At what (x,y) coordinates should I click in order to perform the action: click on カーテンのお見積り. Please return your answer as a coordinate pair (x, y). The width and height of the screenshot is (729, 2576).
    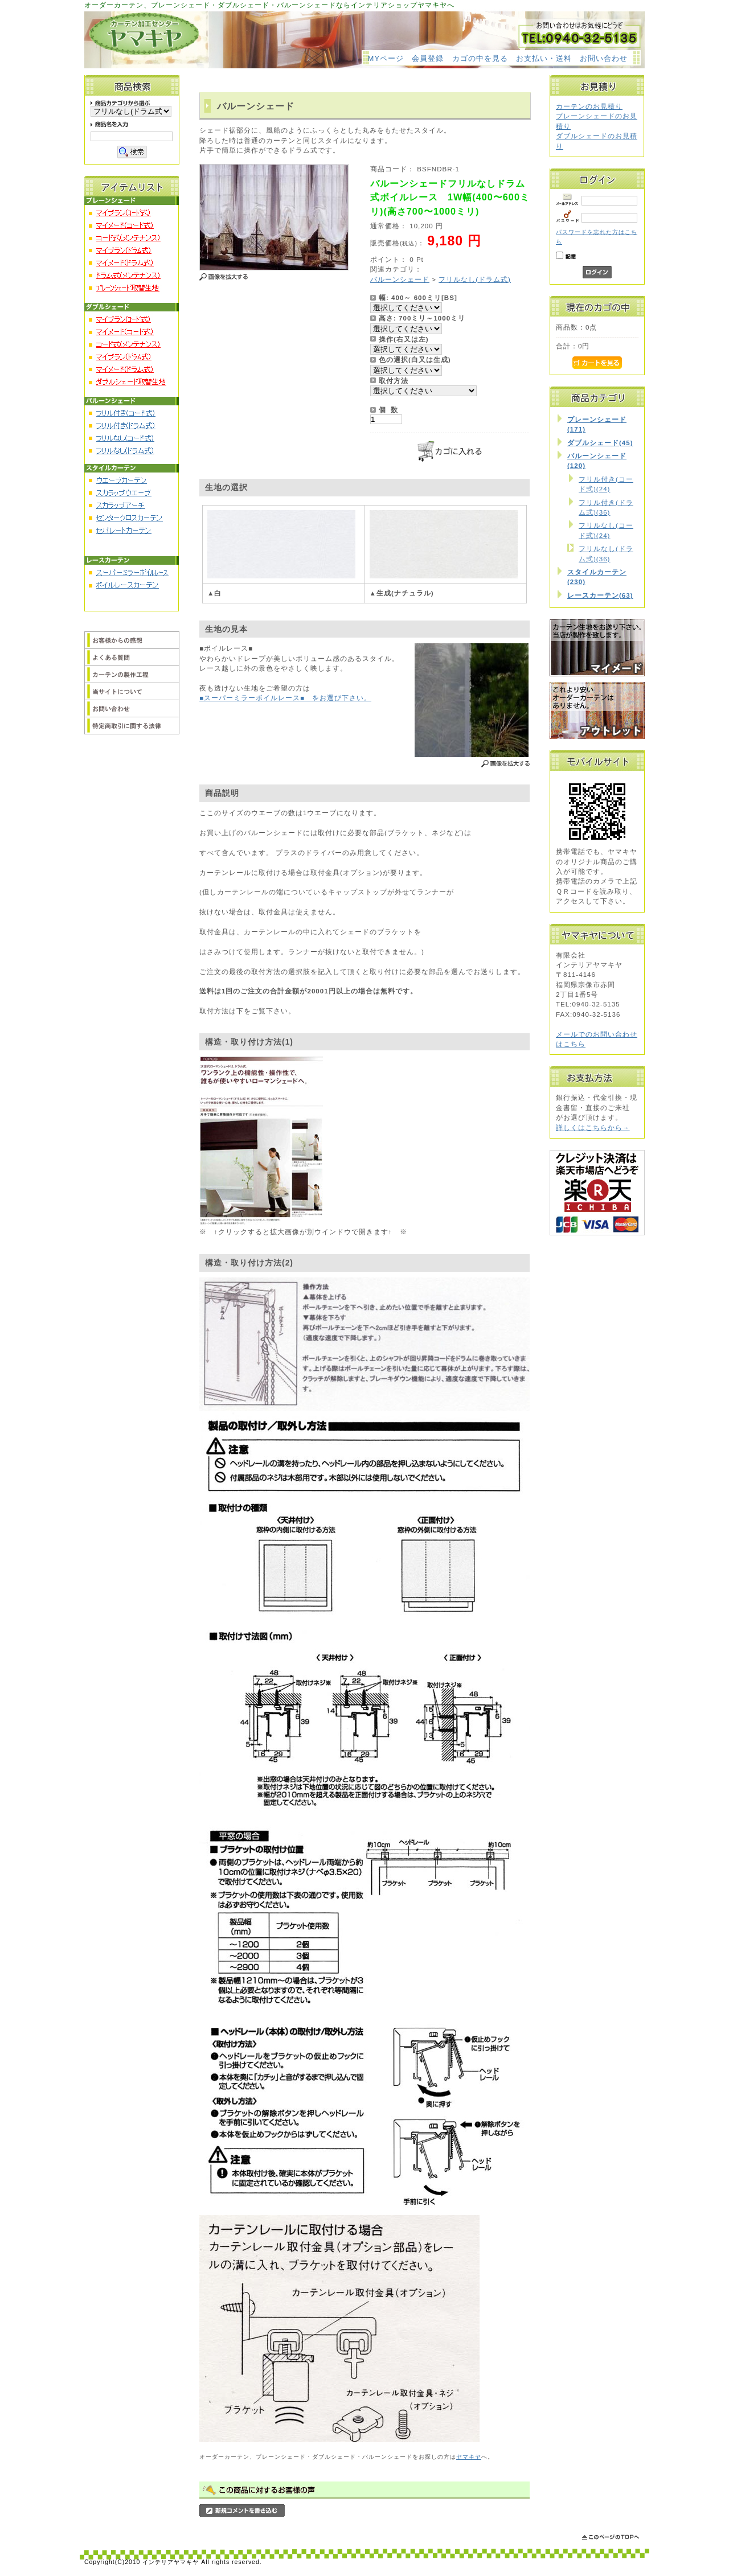
    Looking at the image, I should click on (589, 106).